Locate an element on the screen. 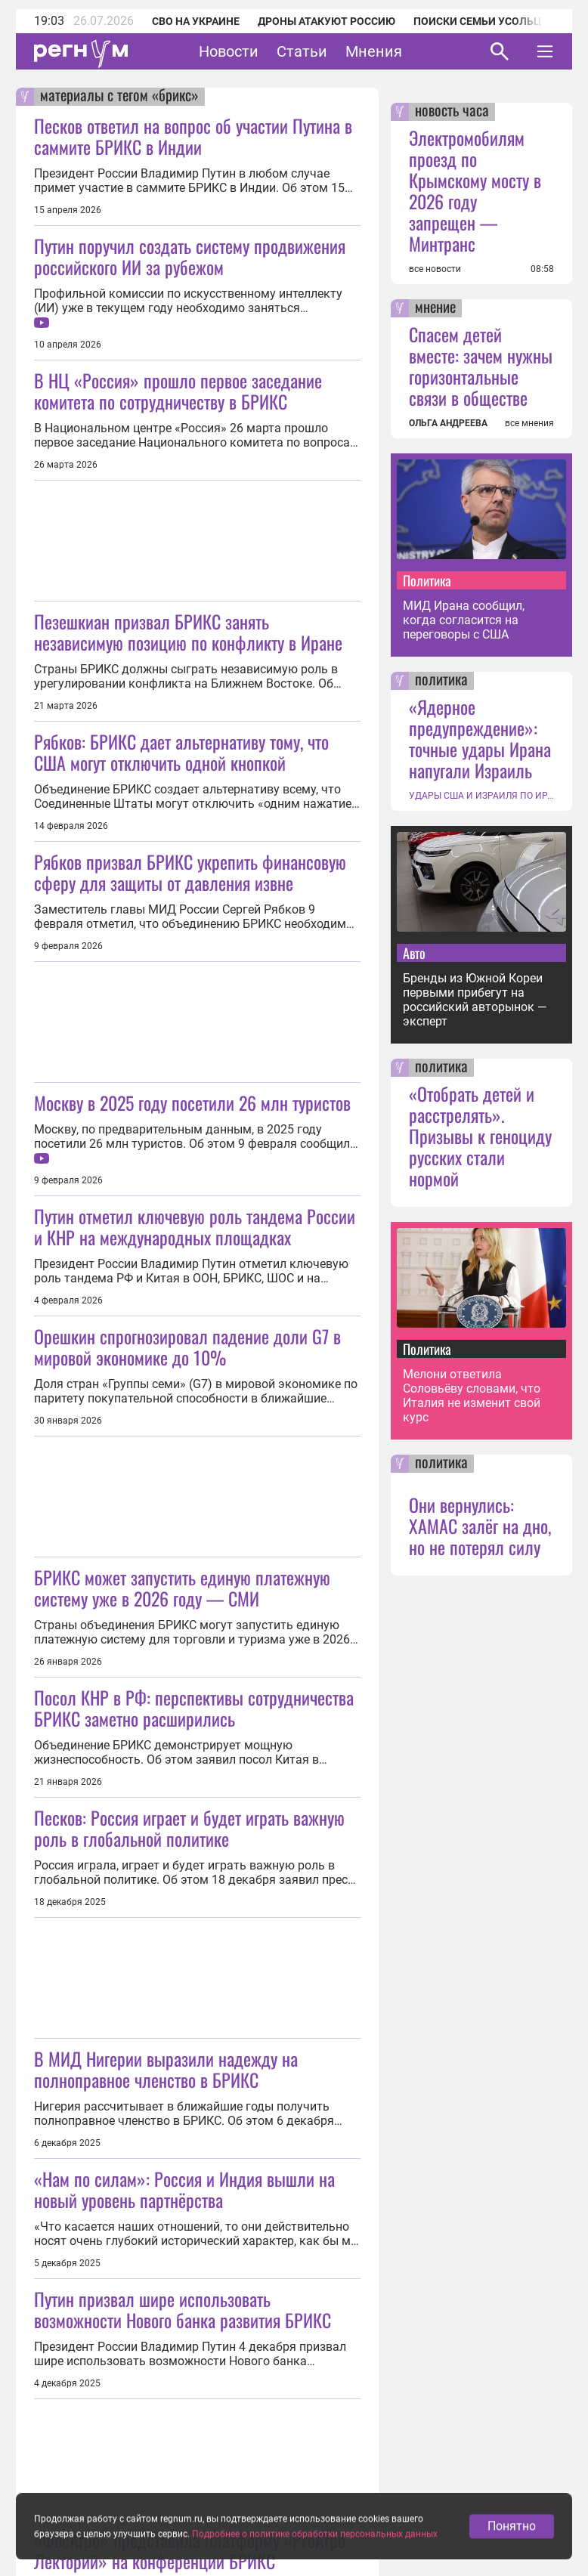  УДАРЫ США И ИЗРАИЛЯ ПО ИРАНУ is located at coordinates (481, 795).